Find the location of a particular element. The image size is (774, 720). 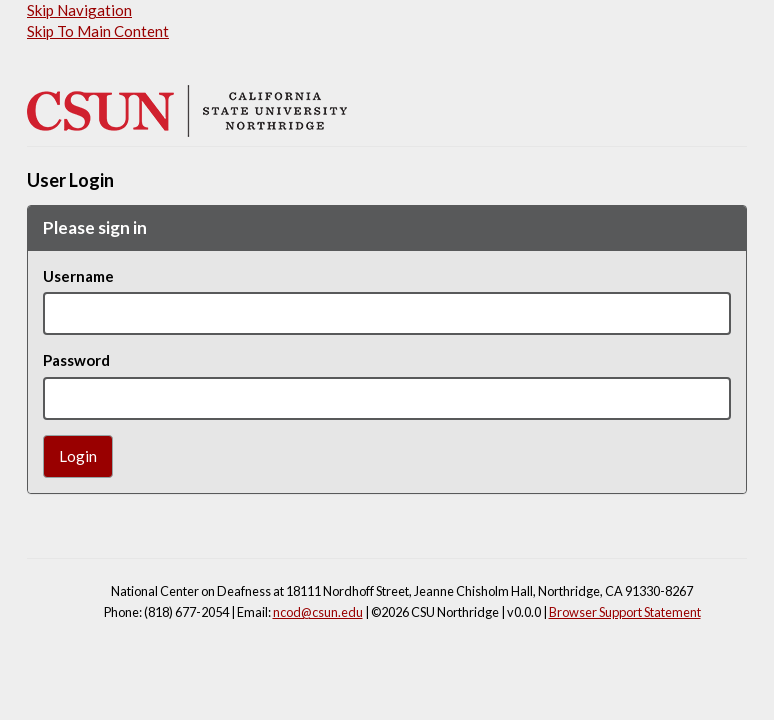

Username is located at coordinates (78, 276).